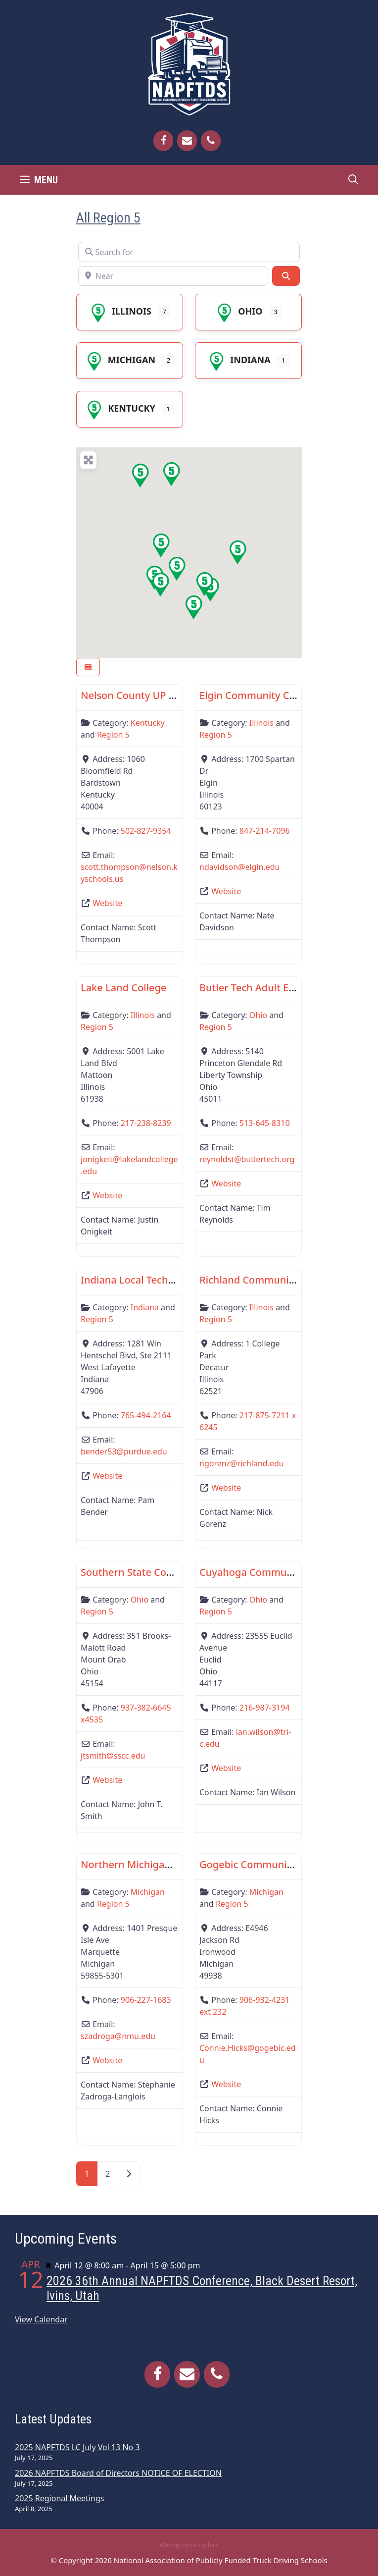 This screenshot has height=2576, width=378. What do you see at coordinates (119, 360) in the screenshot?
I see `Michigan` at bounding box center [119, 360].